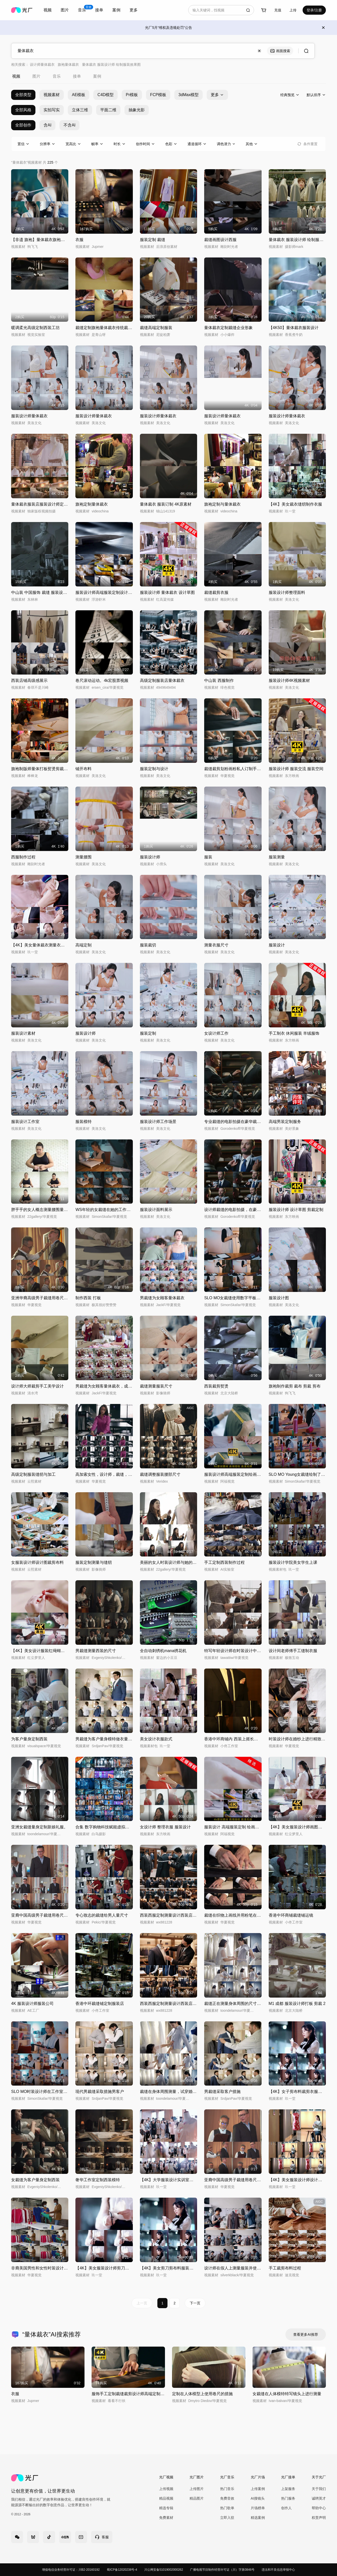 Image resolution: width=337 pixels, height=2576 pixels. I want to click on 图片, so click(65, 10).